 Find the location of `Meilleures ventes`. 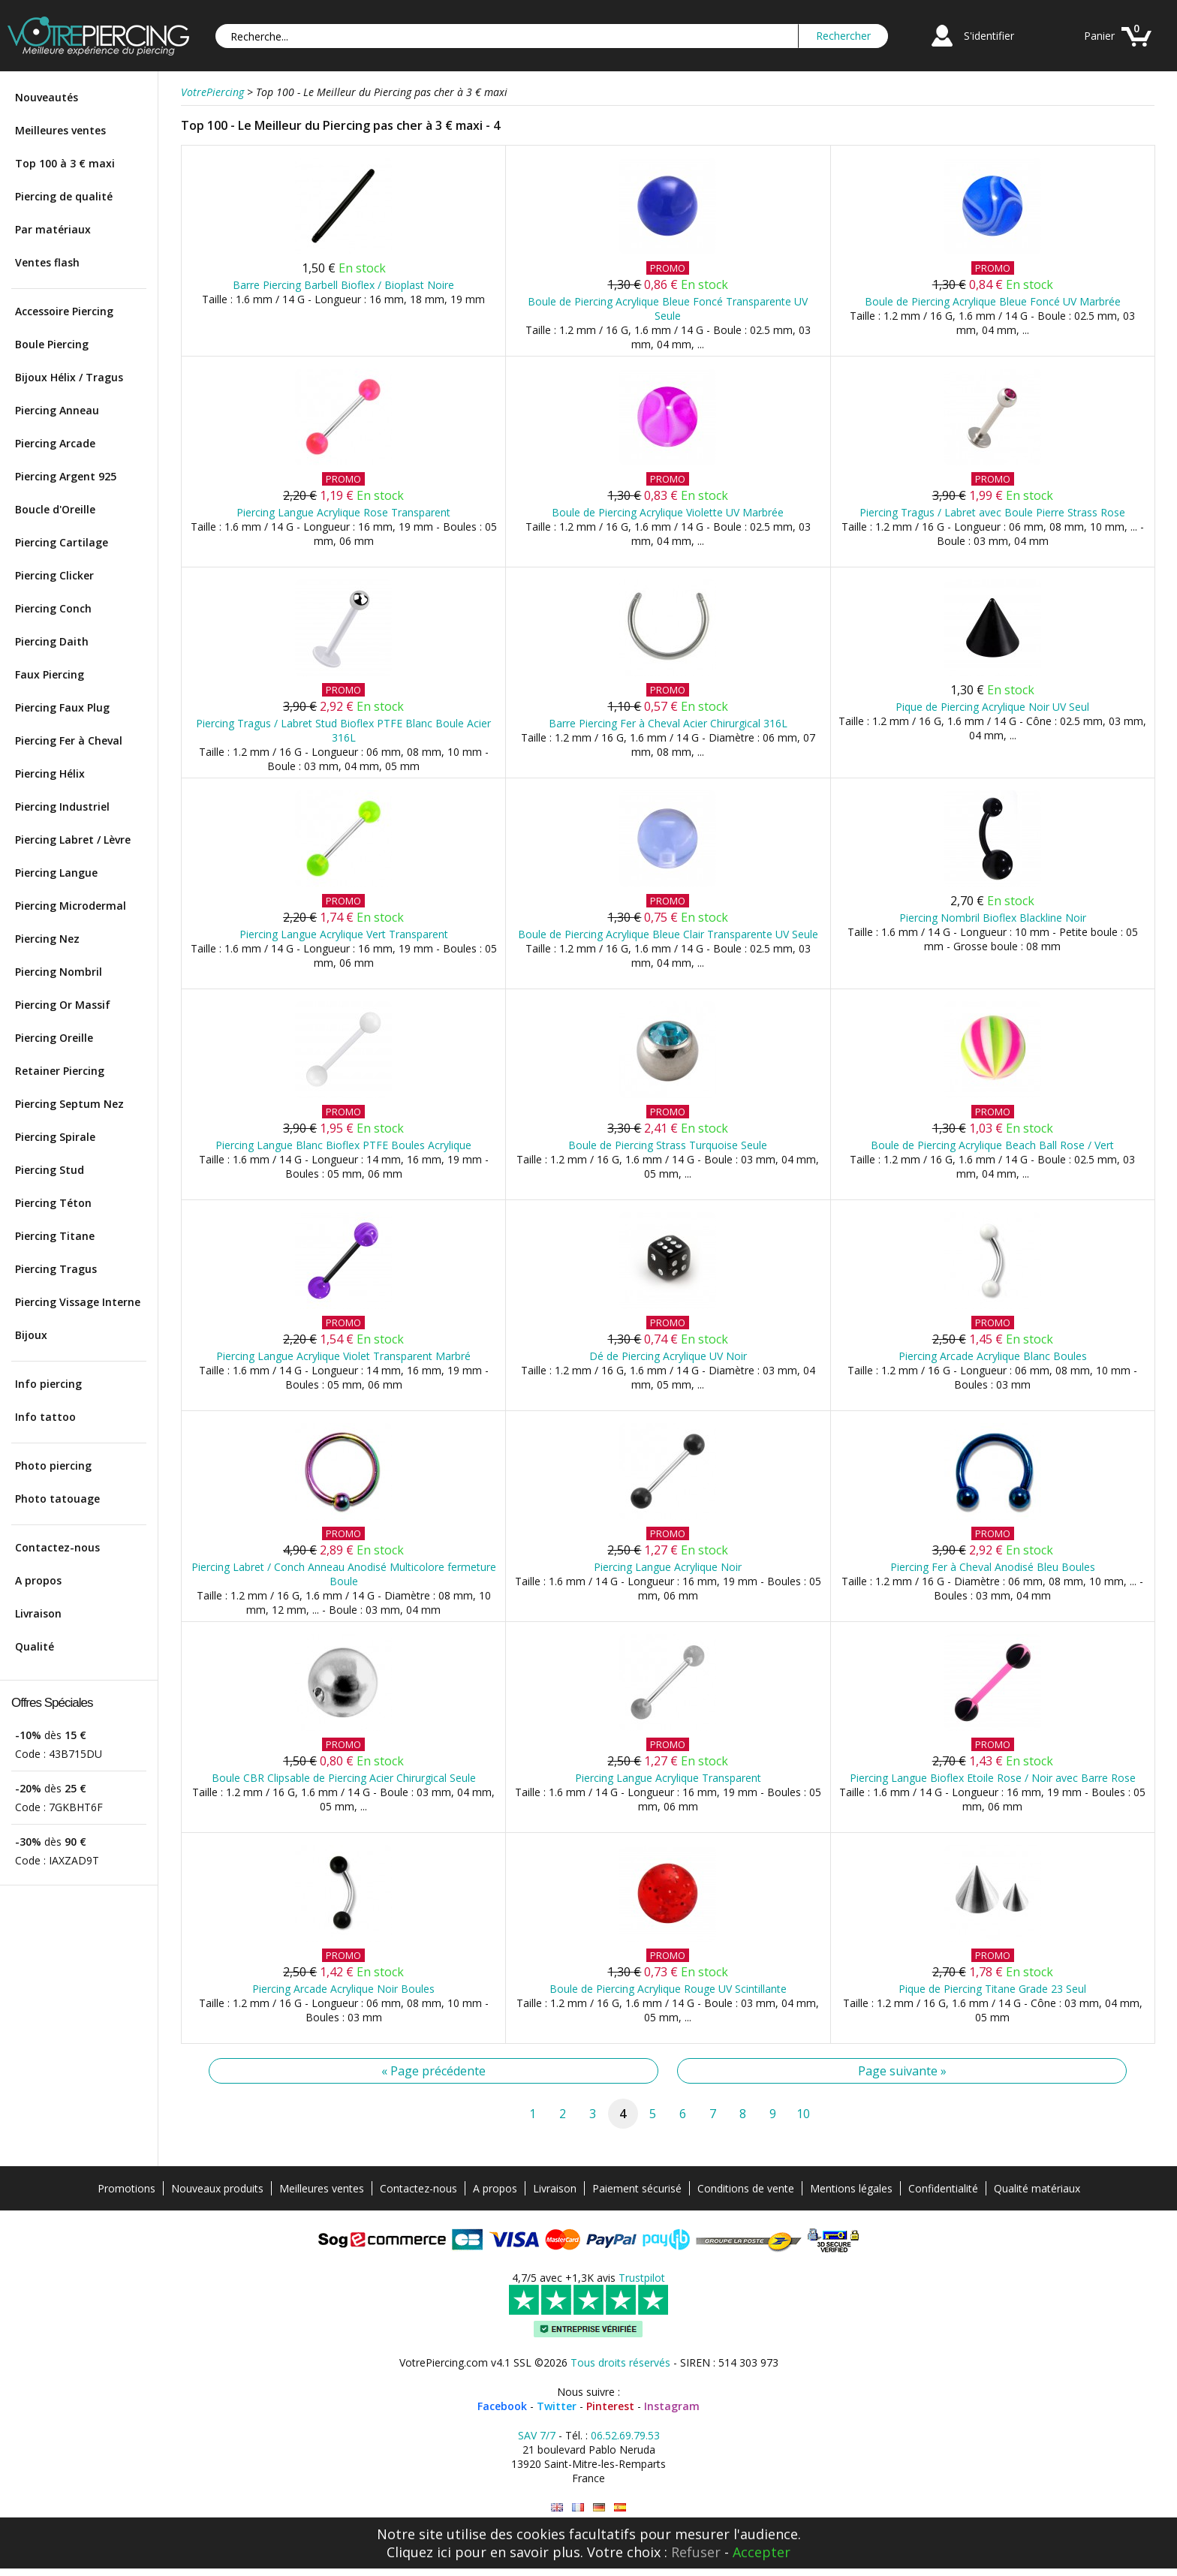

Meilleures ventes is located at coordinates (60, 130).